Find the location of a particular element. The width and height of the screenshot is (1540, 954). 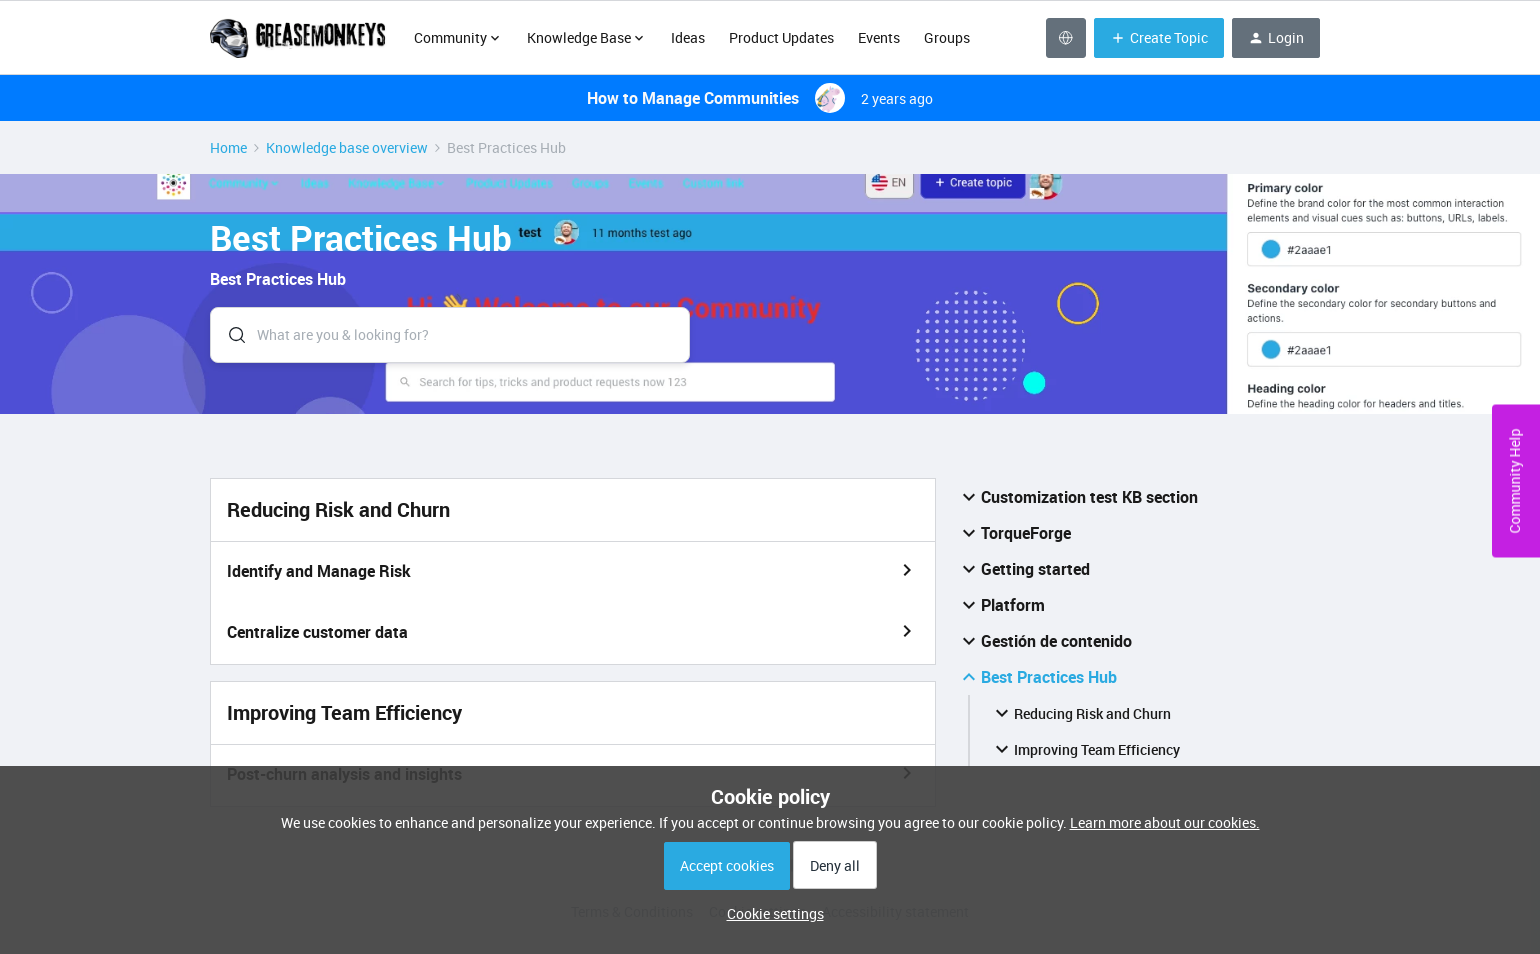

Gestión de contenido is located at coordinates (1044, 641).